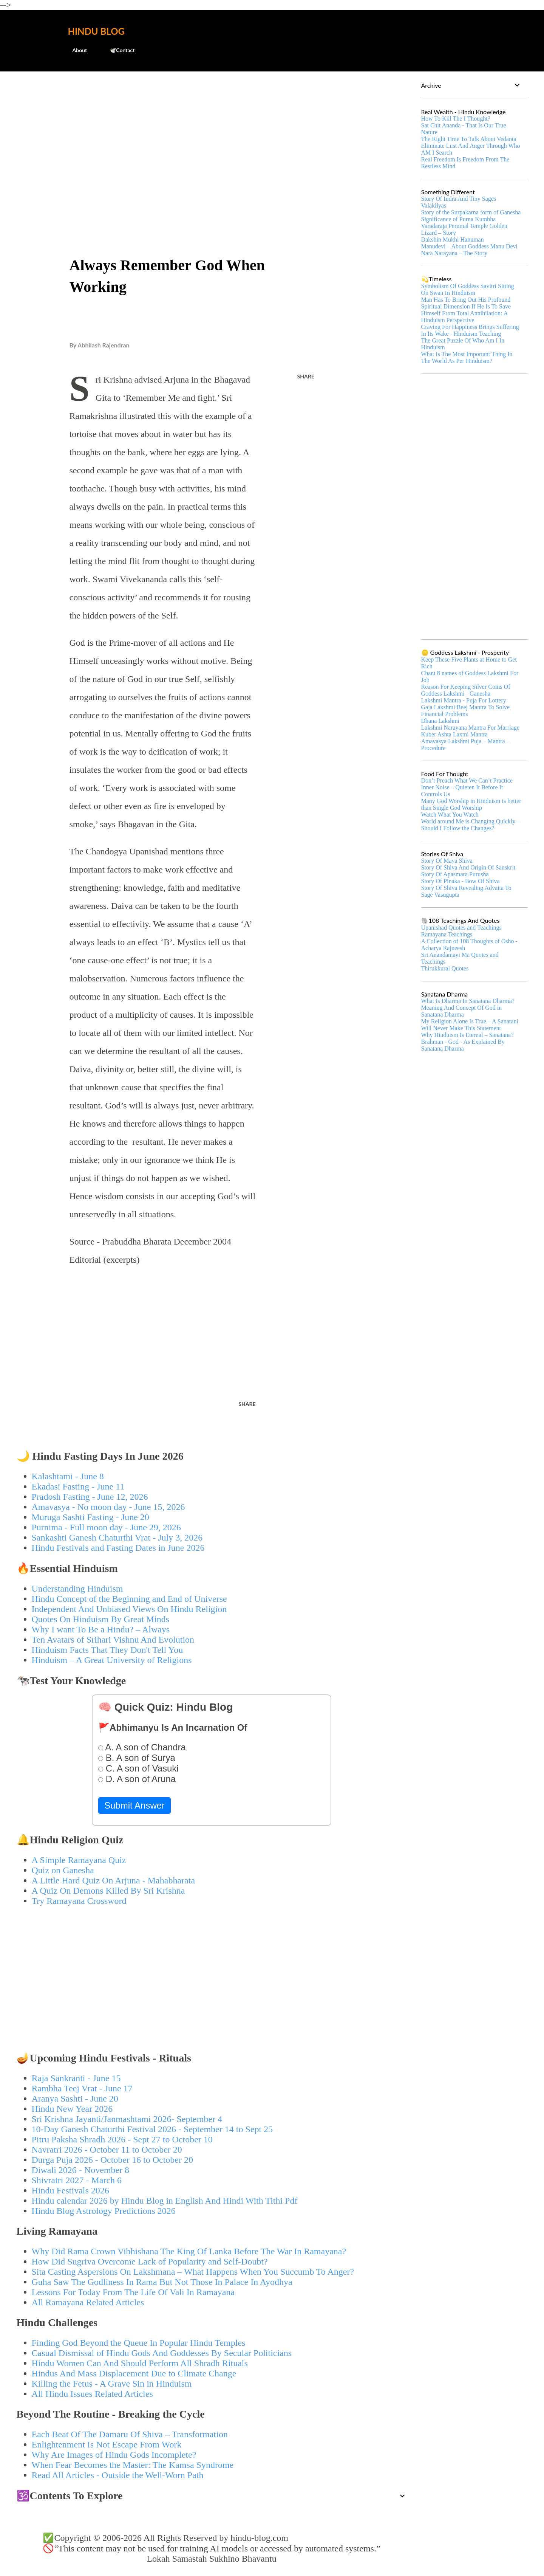 This screenshot has height=2576, width=544. I want to click on Story Of Shiva And Origin Of Sanskrit, so click(468, 867).